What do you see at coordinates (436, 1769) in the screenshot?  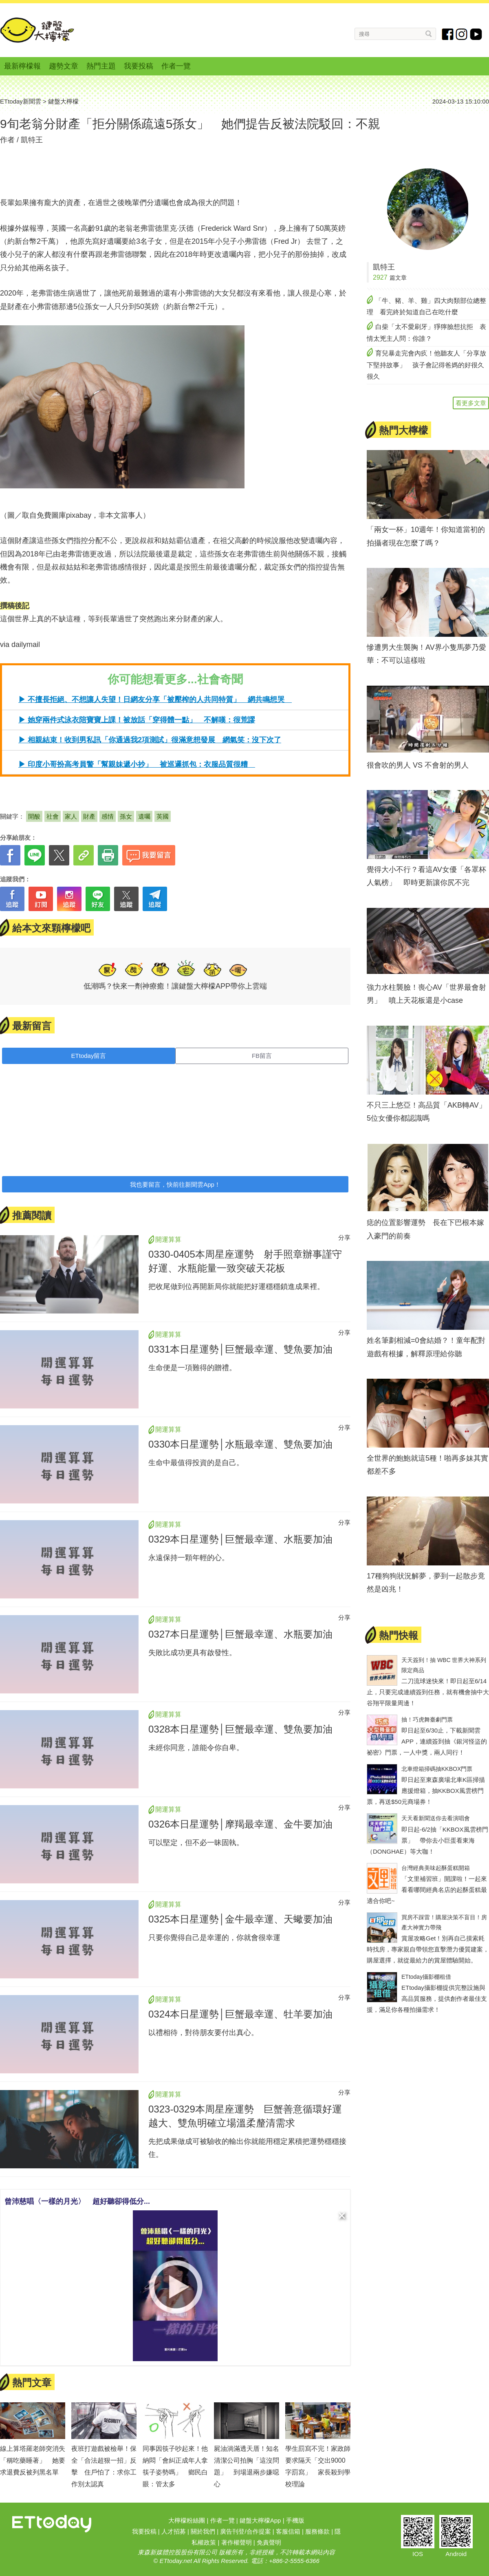 I see `北車燈箱掃碼抽KKBOX門票` at bounding box center [436, 1769].